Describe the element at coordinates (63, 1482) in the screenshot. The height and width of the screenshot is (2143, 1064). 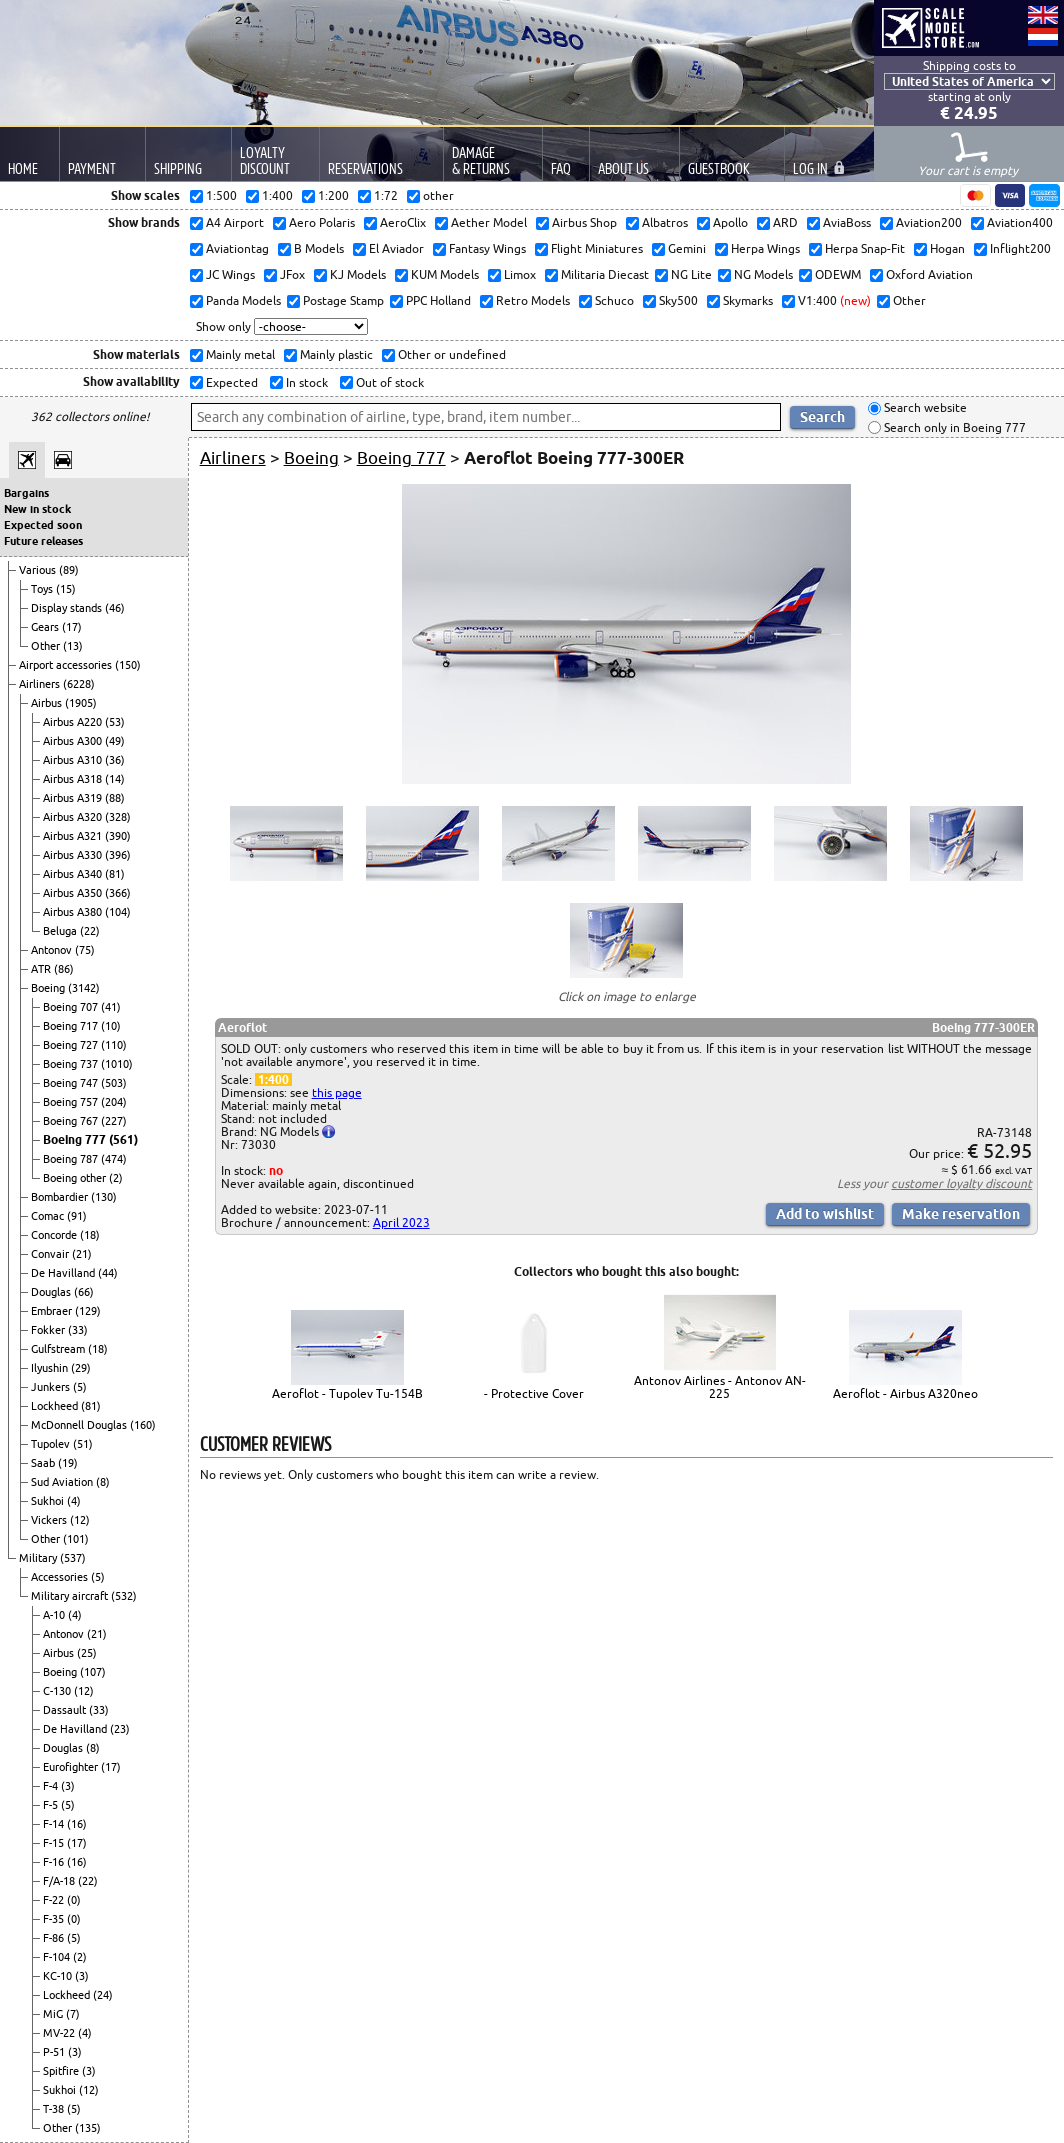
I see `Sud Aviation` at that location.